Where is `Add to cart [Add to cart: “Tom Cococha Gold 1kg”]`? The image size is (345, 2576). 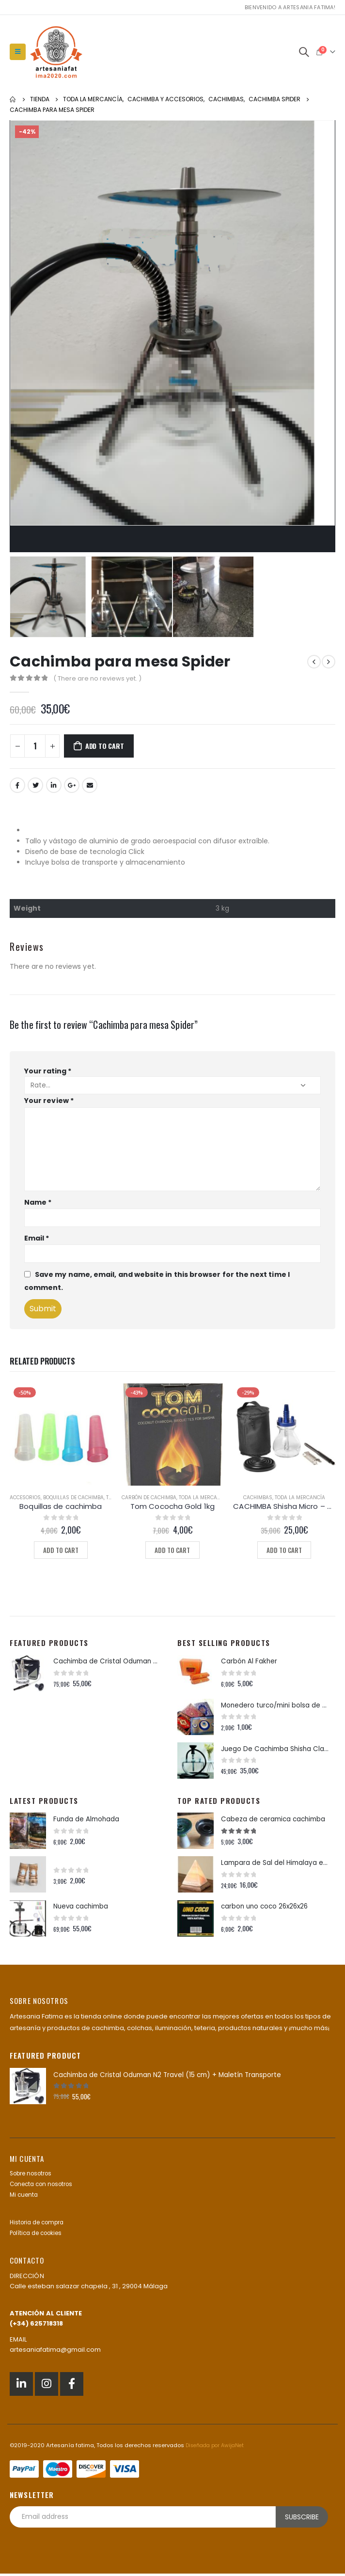 Add to cart [Add to cart: “Tom Cococha Gold 1kg”] is located at coordinates (172, 1550).